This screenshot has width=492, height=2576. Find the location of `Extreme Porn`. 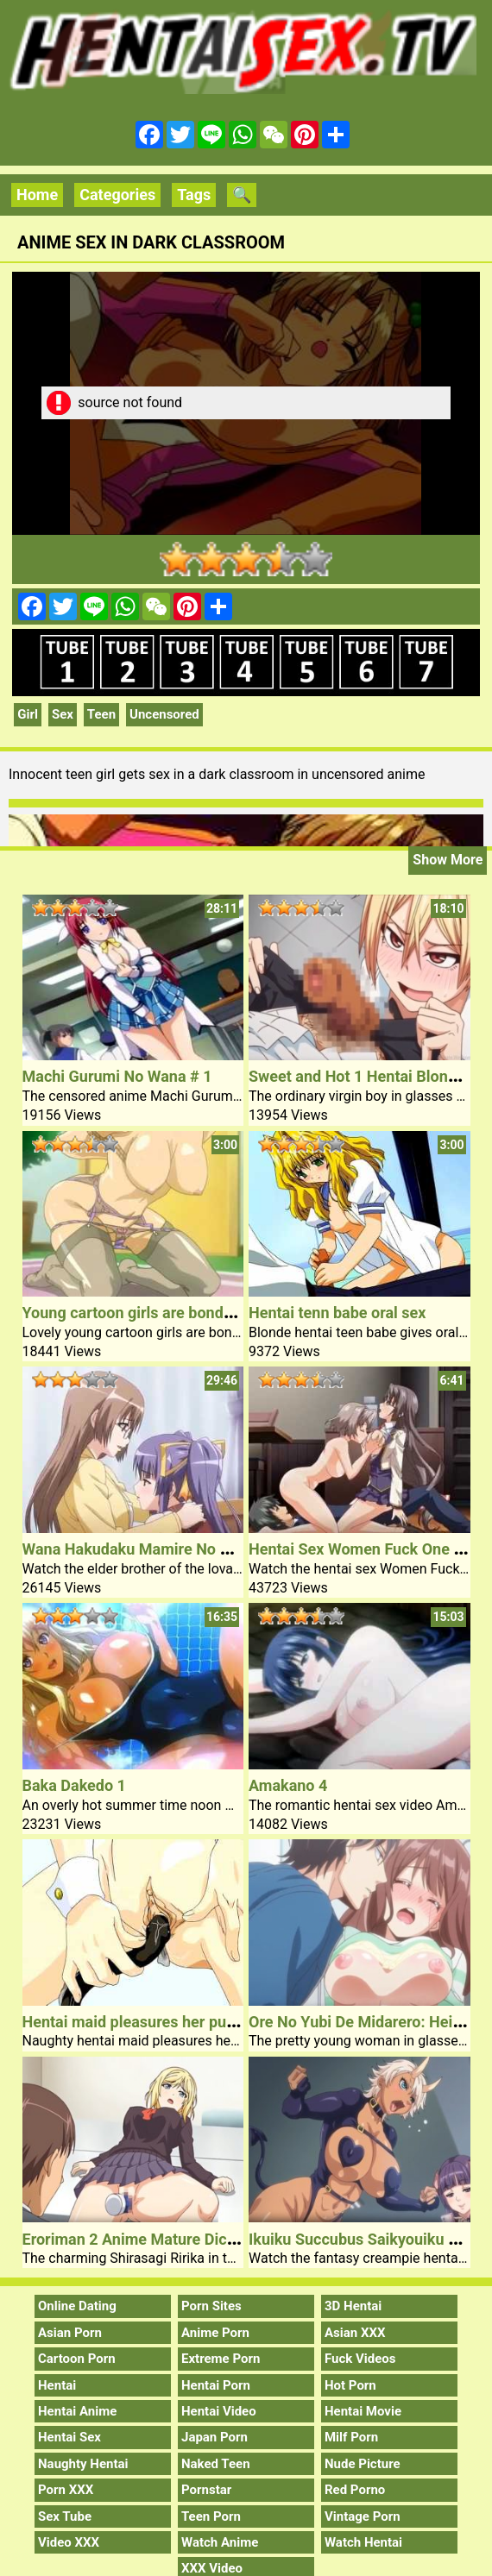

Extreme Porn is located at coordinates (220, 2358).